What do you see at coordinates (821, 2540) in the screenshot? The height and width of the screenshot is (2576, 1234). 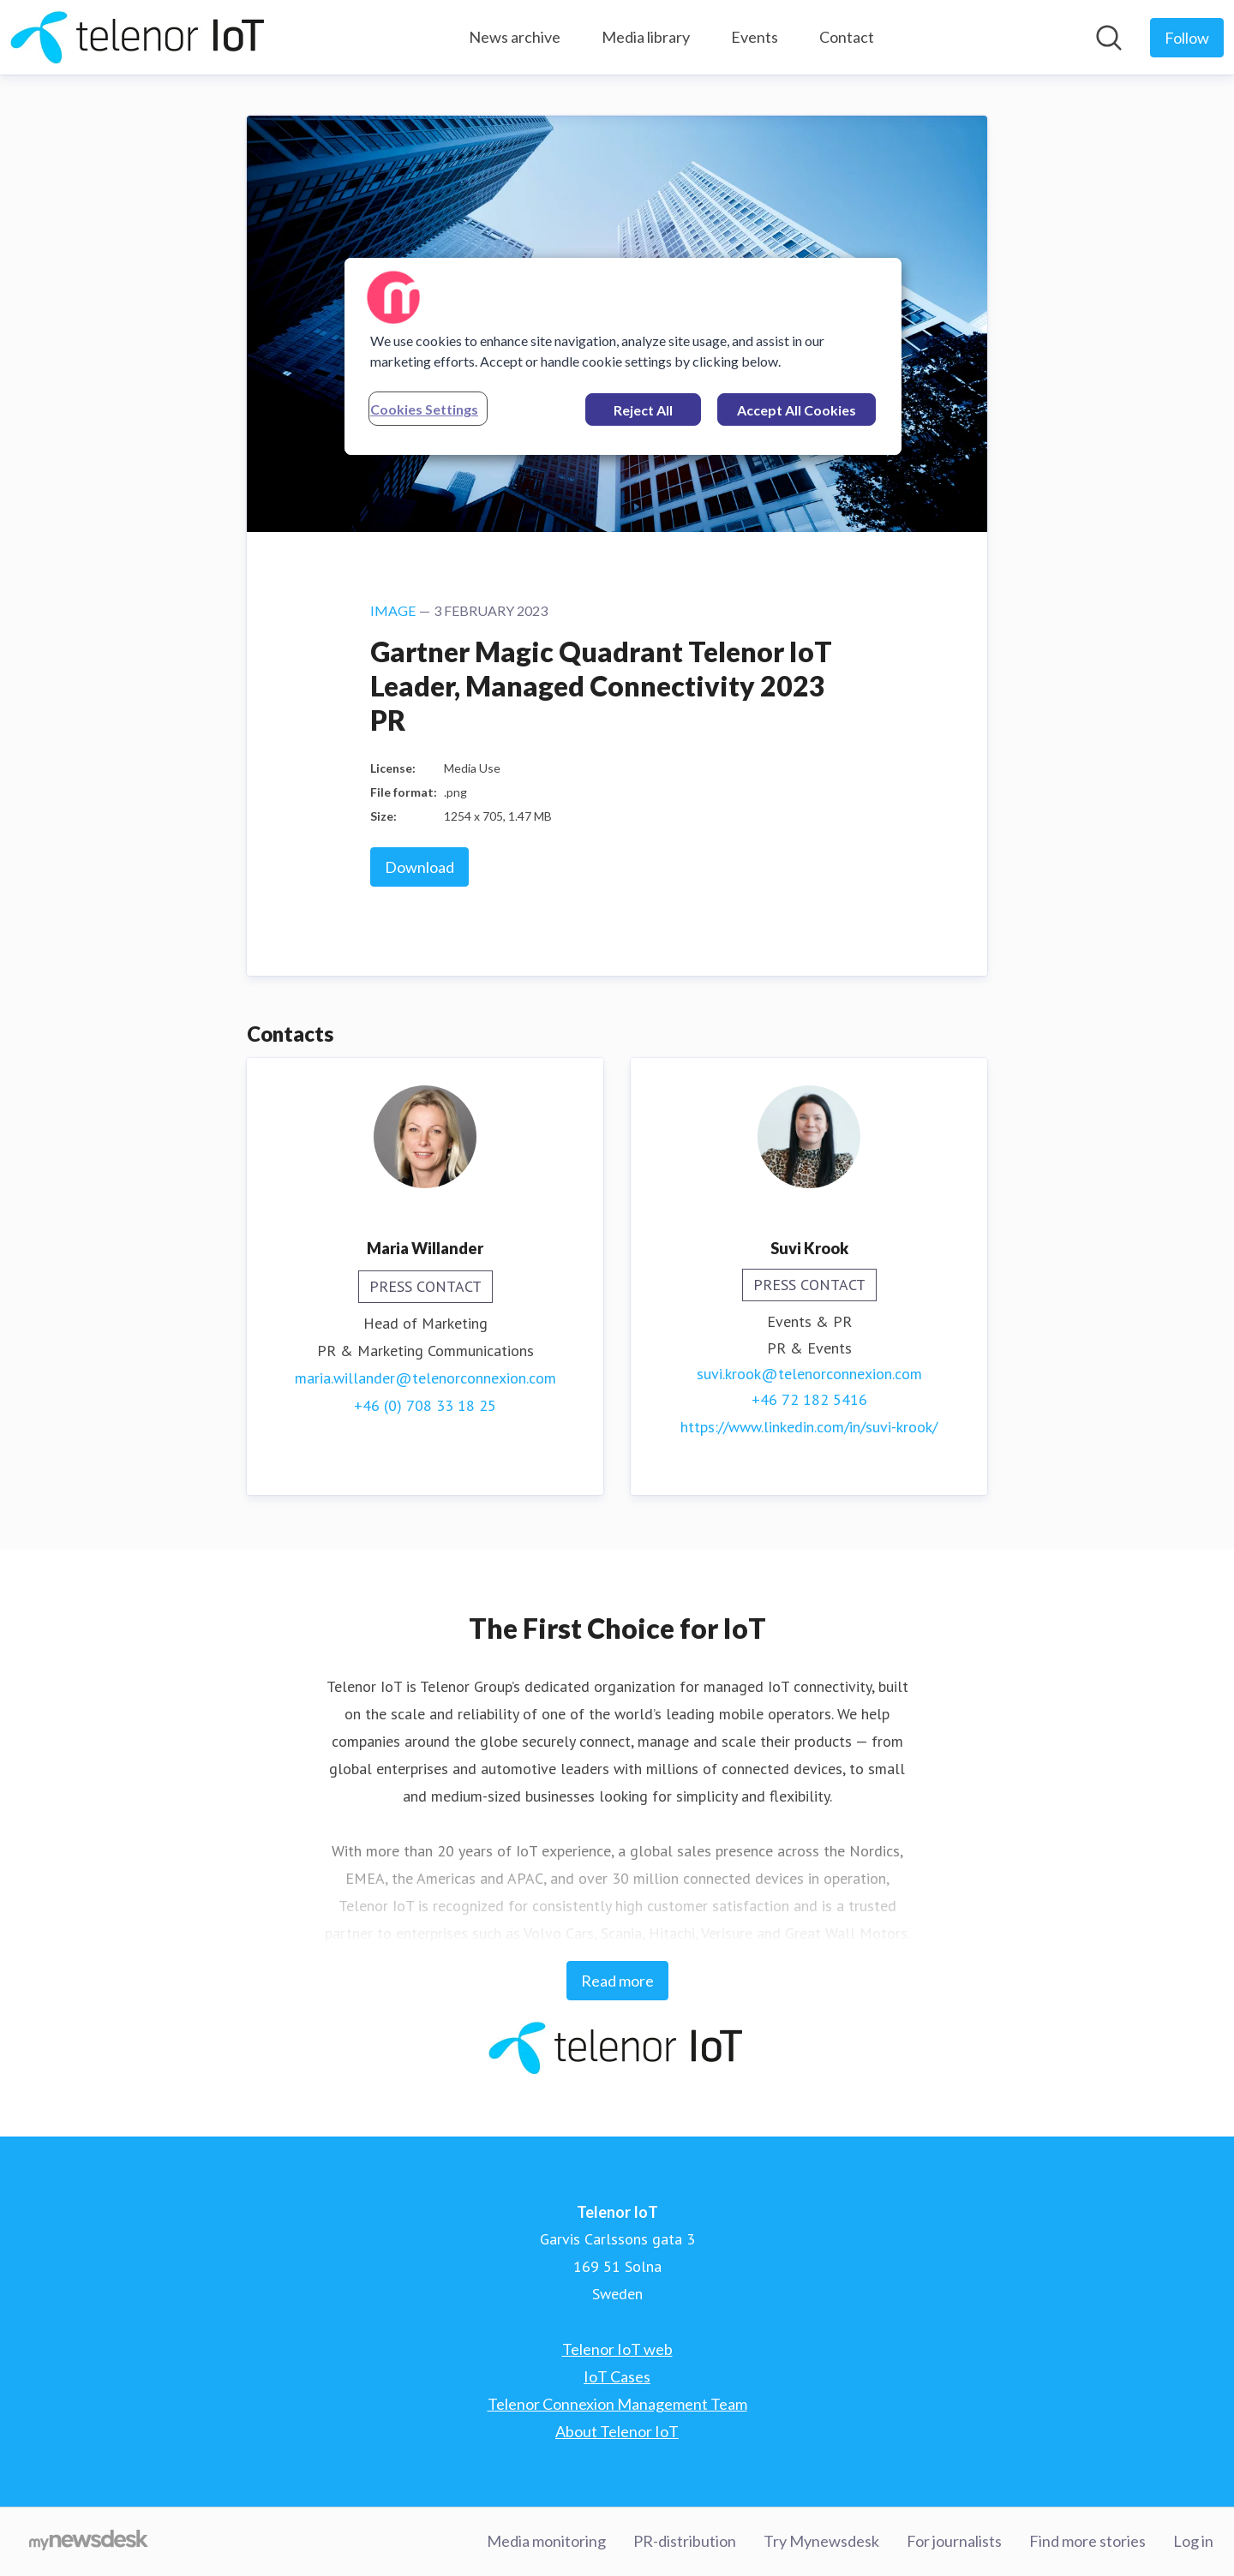 I see `Try Mynewsdesk [Try Mynewsdesk (opens in new window)]` at bounding box center [821, 2540].